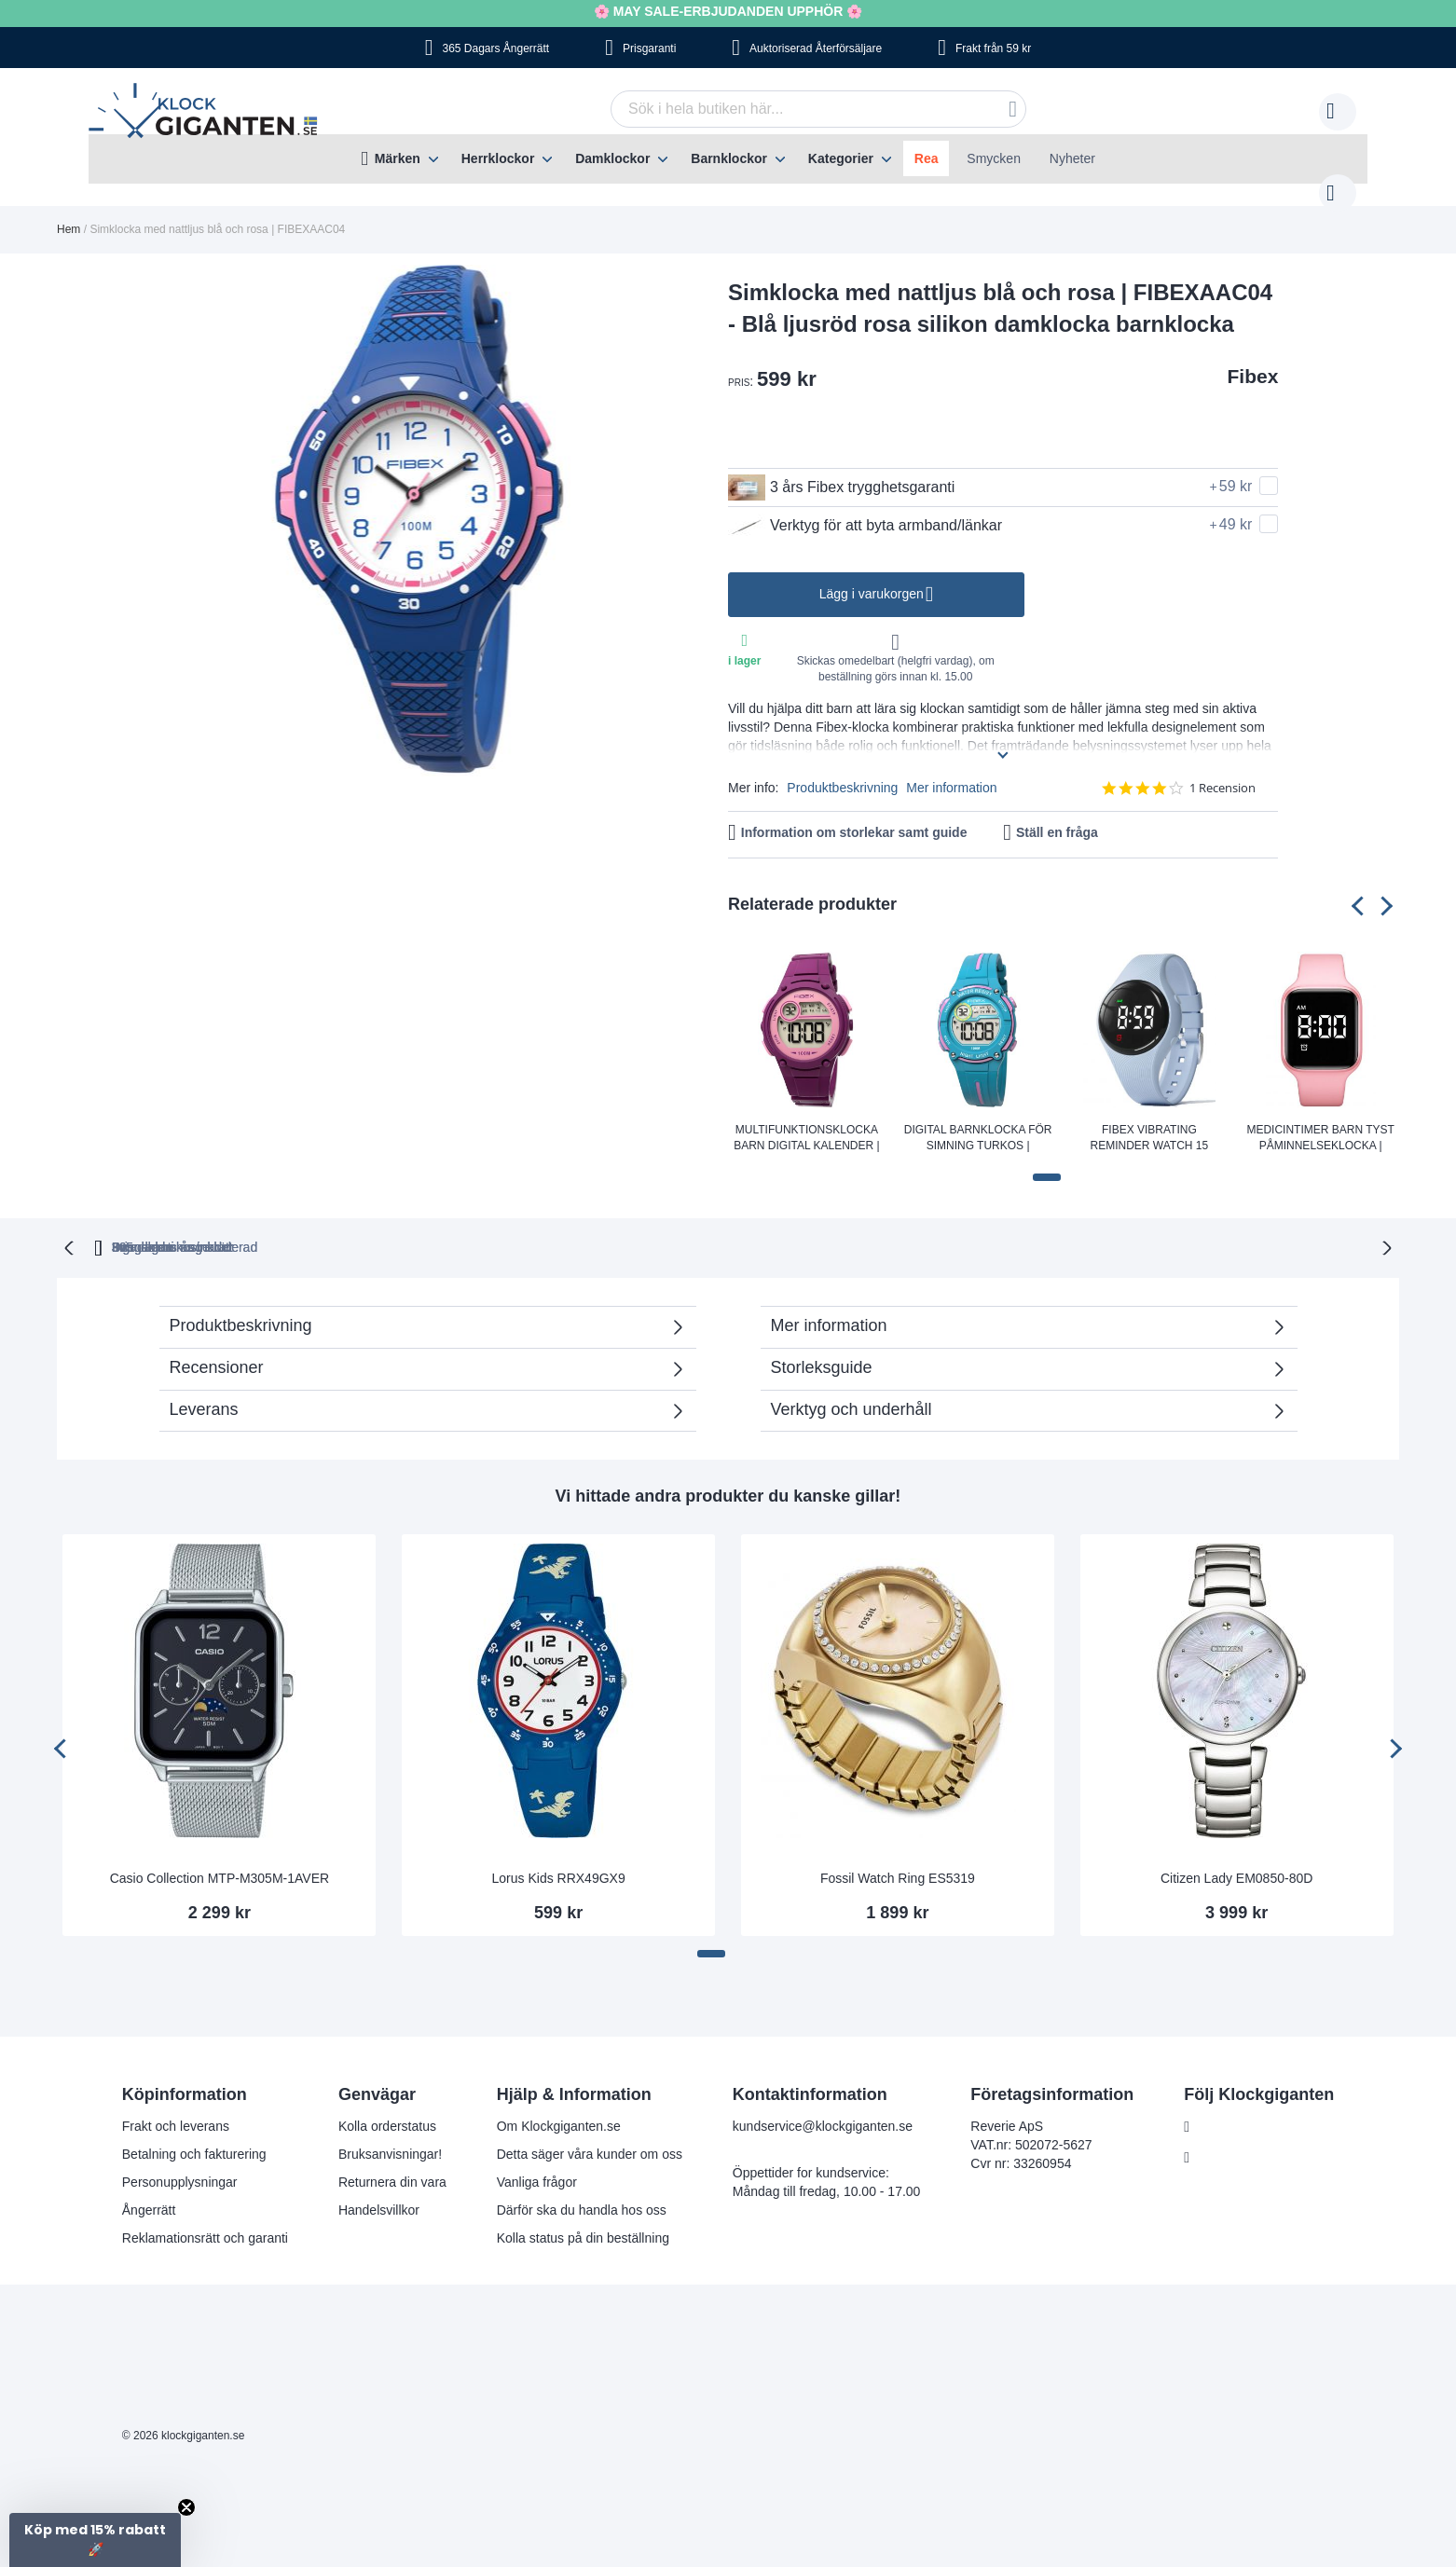  I want to click on [Close teaser], so click(186, 2507).